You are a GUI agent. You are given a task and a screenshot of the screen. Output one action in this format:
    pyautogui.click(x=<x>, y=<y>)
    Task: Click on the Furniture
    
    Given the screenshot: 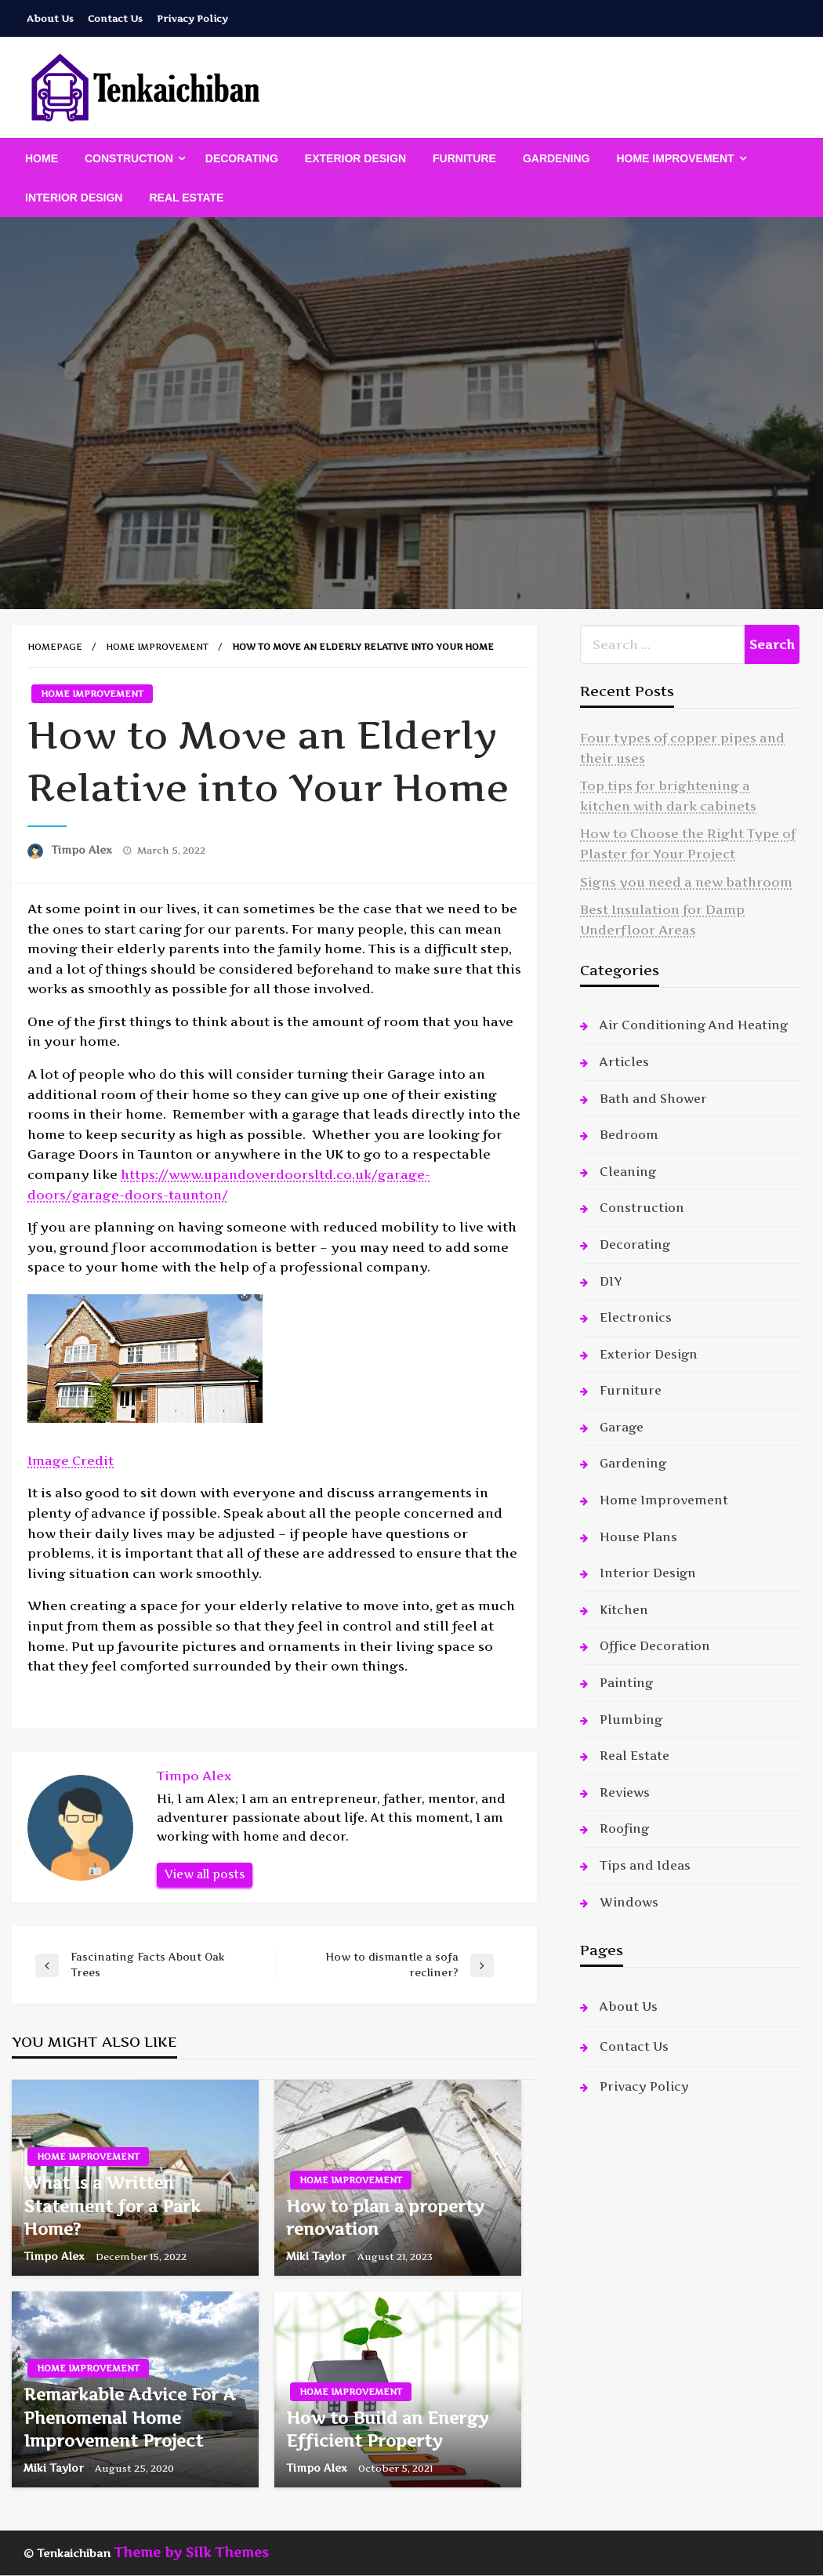 What is the action you would take?
    pyautogui.click(x=464, y=158)
    